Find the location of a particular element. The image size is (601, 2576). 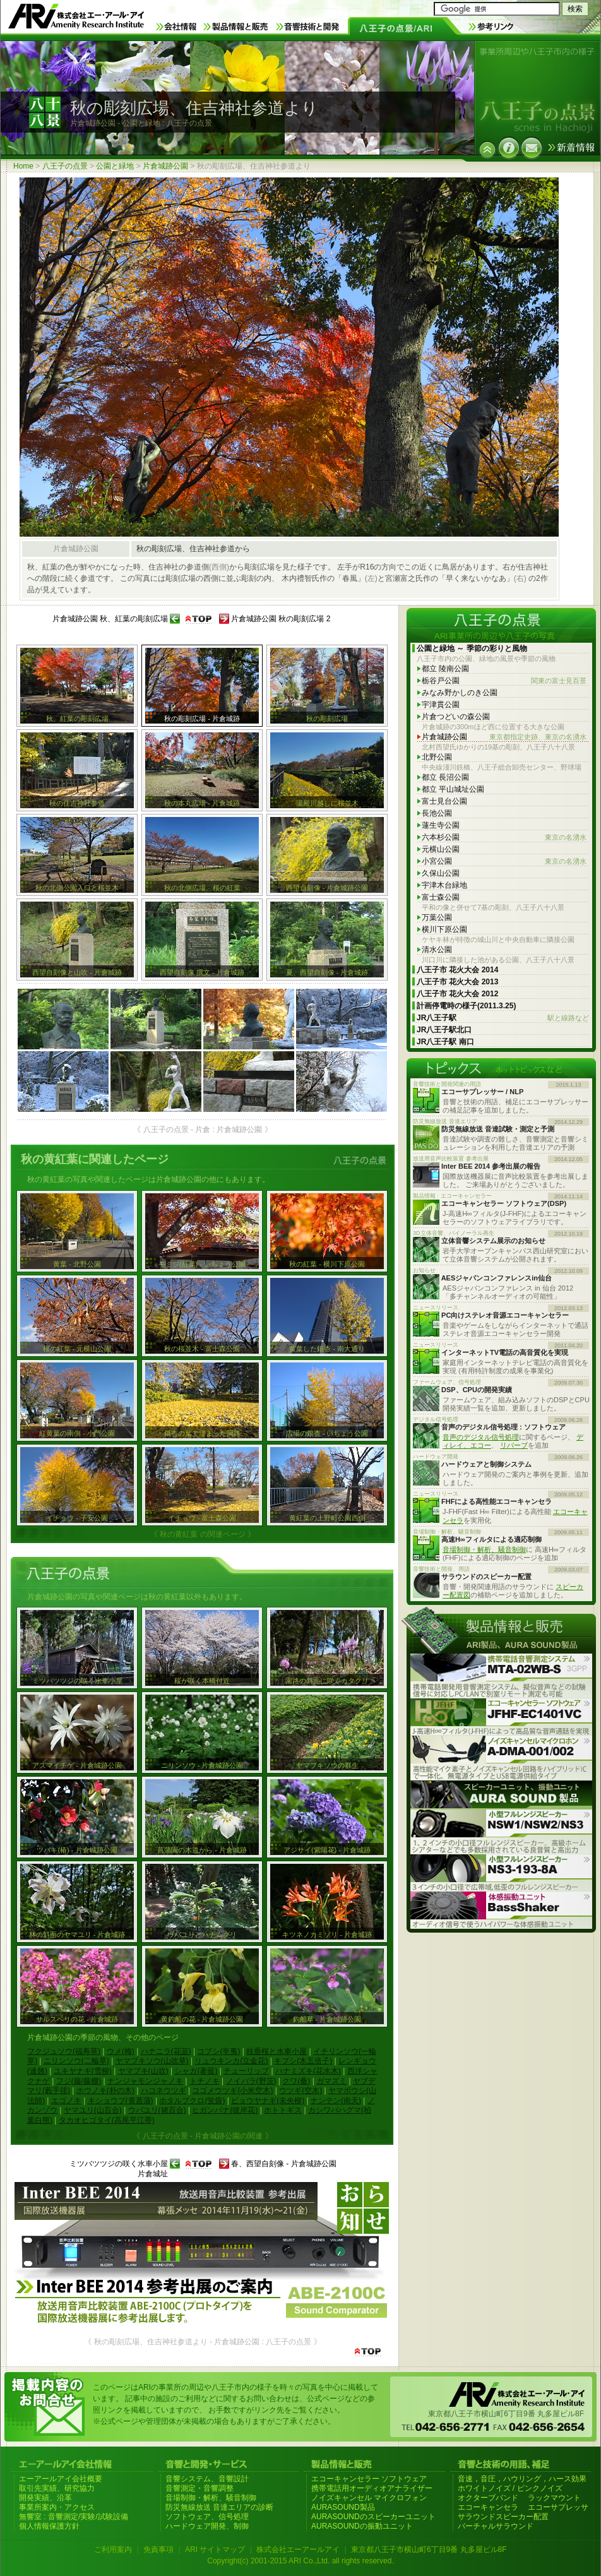

開発実績、沿革 is located at coordinates (45, 2497).